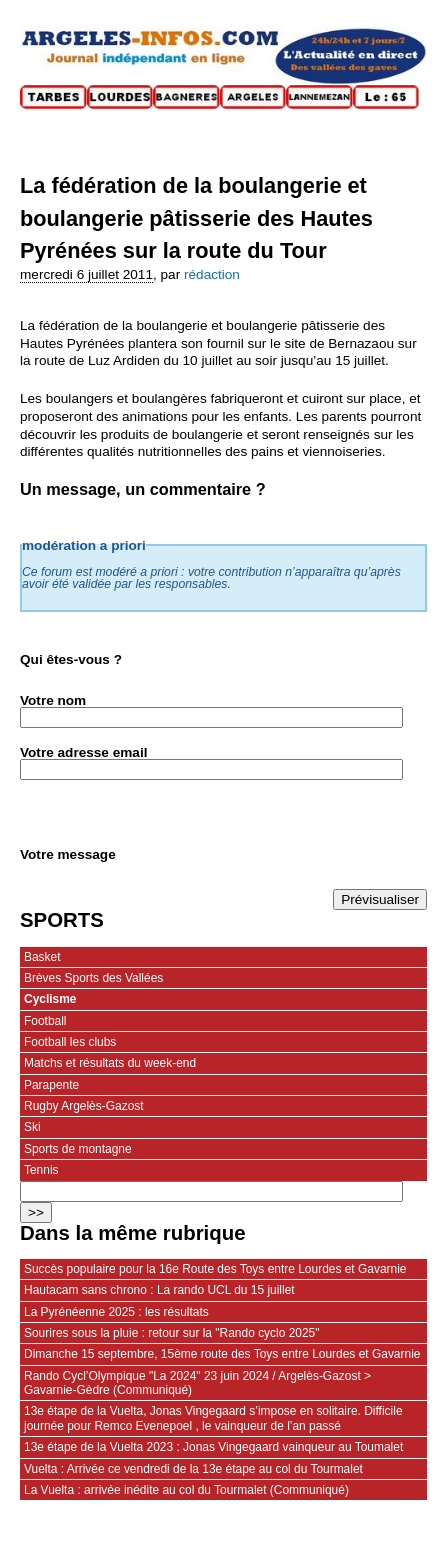 Image resolution: width=447 pixels, height=1548 pixels. I want to click on rédaction, so click(212, 274).